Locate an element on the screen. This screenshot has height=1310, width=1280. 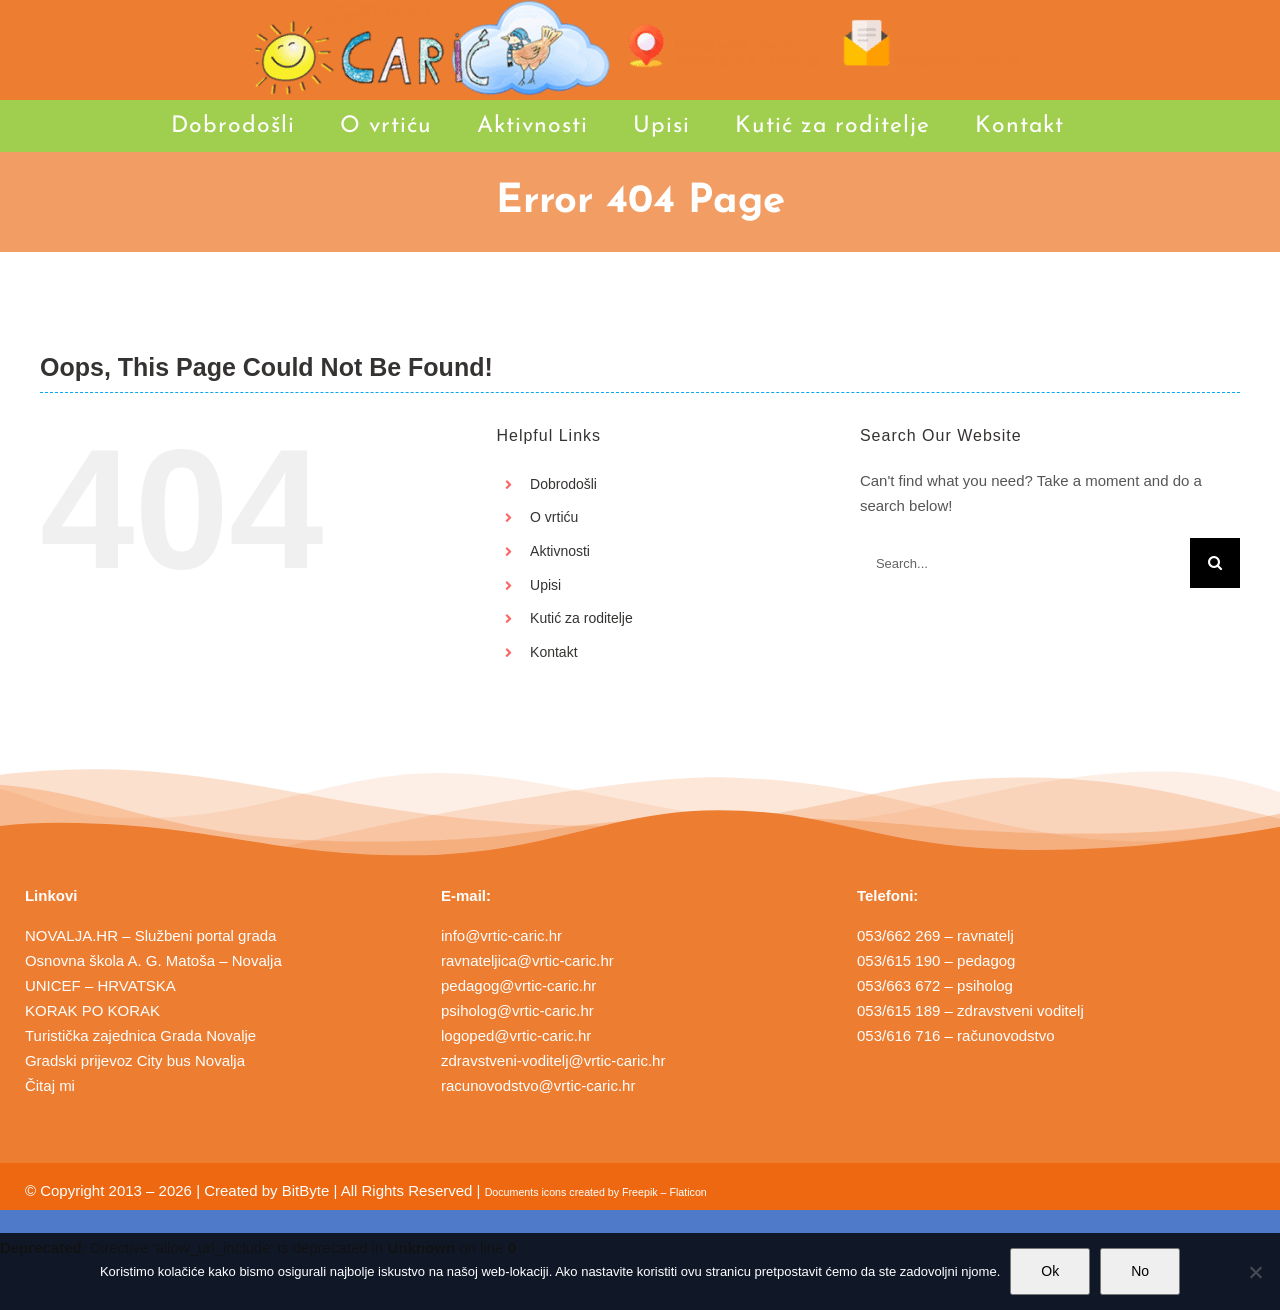
UNICEF – HRVATSKA is located at coordinates (100, 985).